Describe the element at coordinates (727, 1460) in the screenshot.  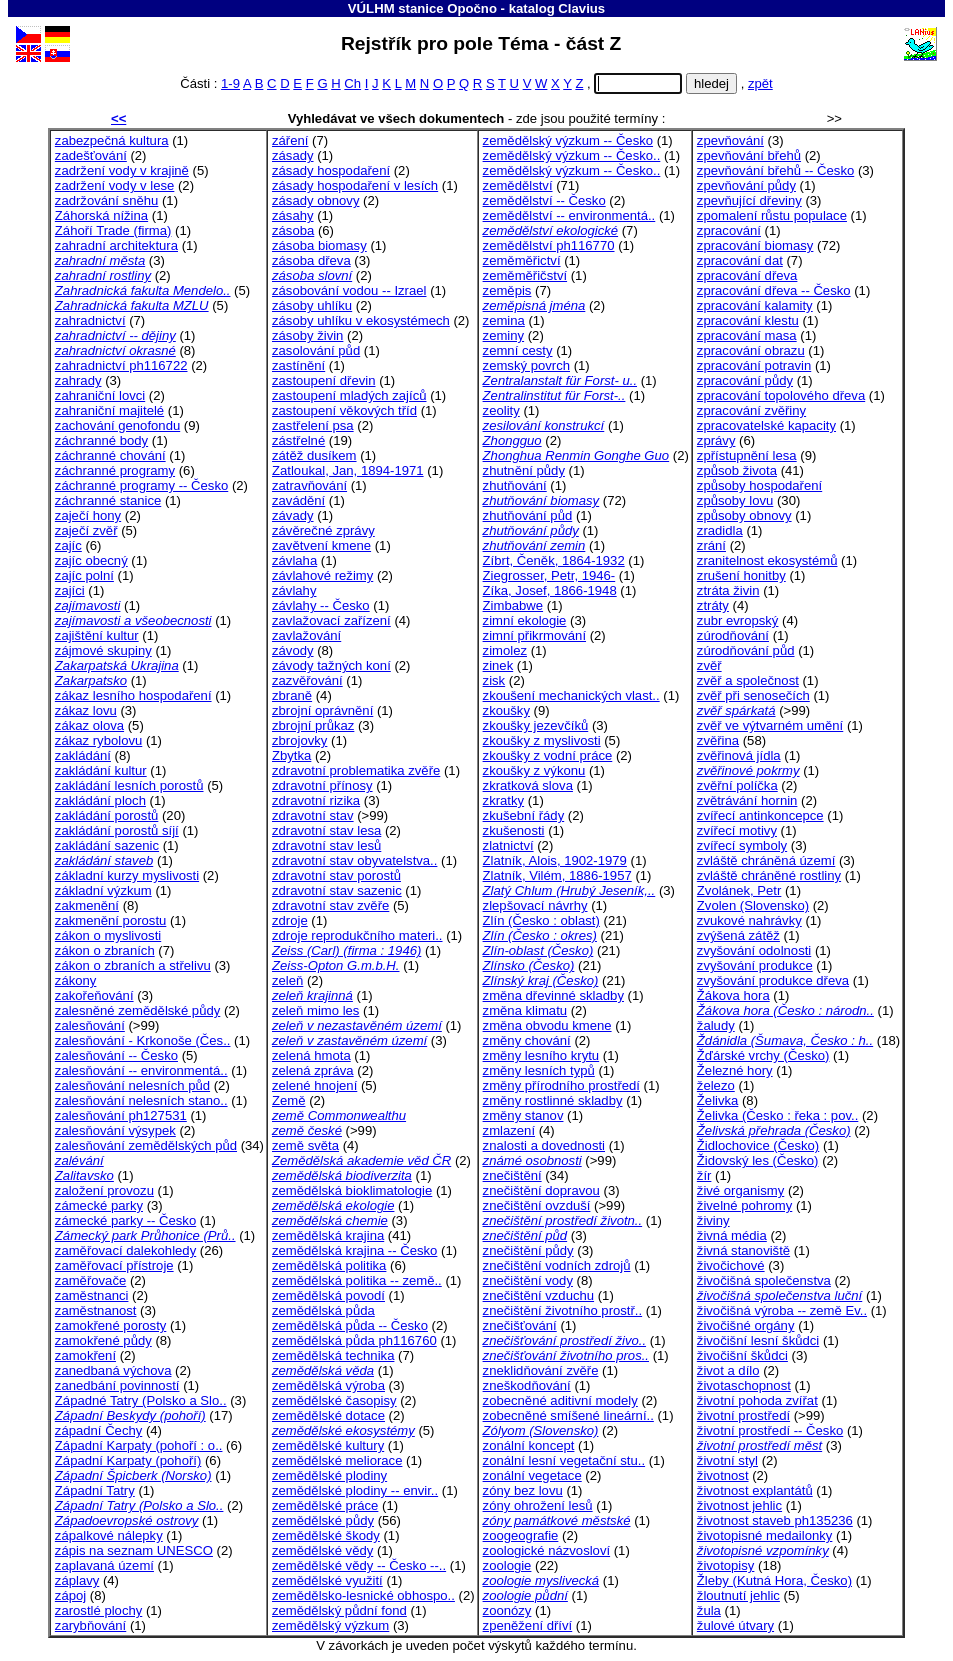
I see `životní styl` at that location.